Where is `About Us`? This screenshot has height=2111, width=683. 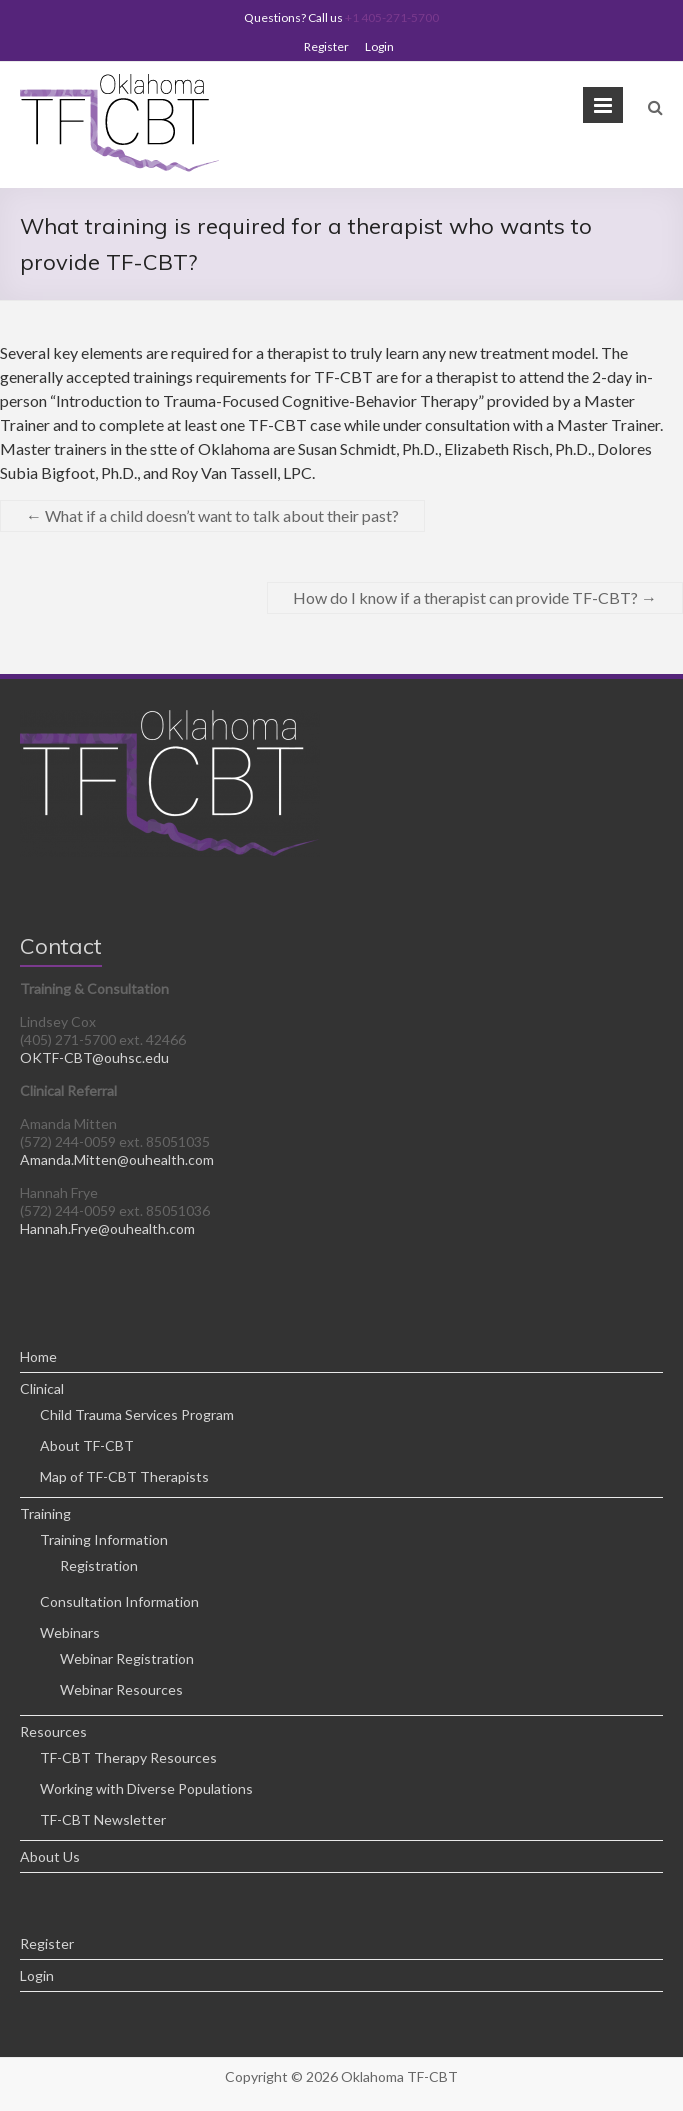
About Us is located at coordinates (50, 1856).